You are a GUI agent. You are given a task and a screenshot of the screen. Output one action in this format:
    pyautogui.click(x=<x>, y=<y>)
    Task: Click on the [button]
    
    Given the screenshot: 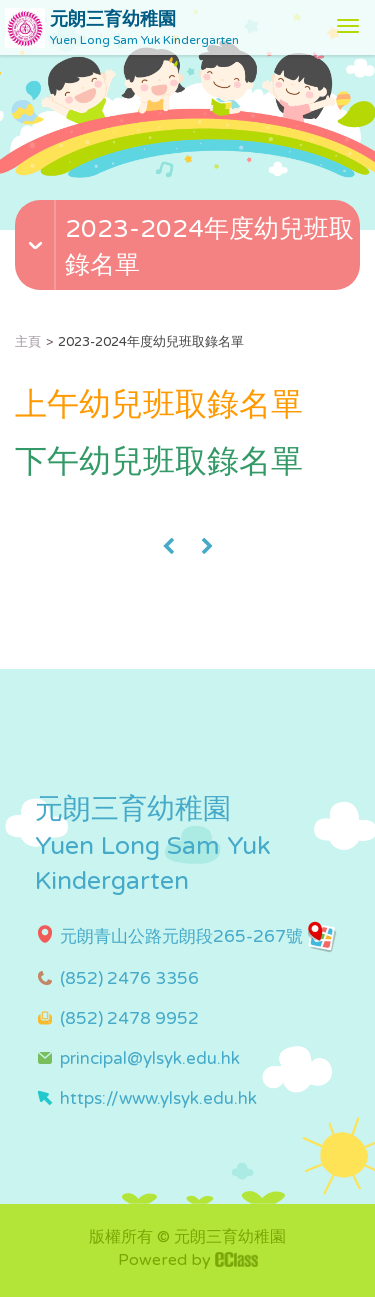 What is the action you would take?
    pyautogui.click(x=190, y=268)
    